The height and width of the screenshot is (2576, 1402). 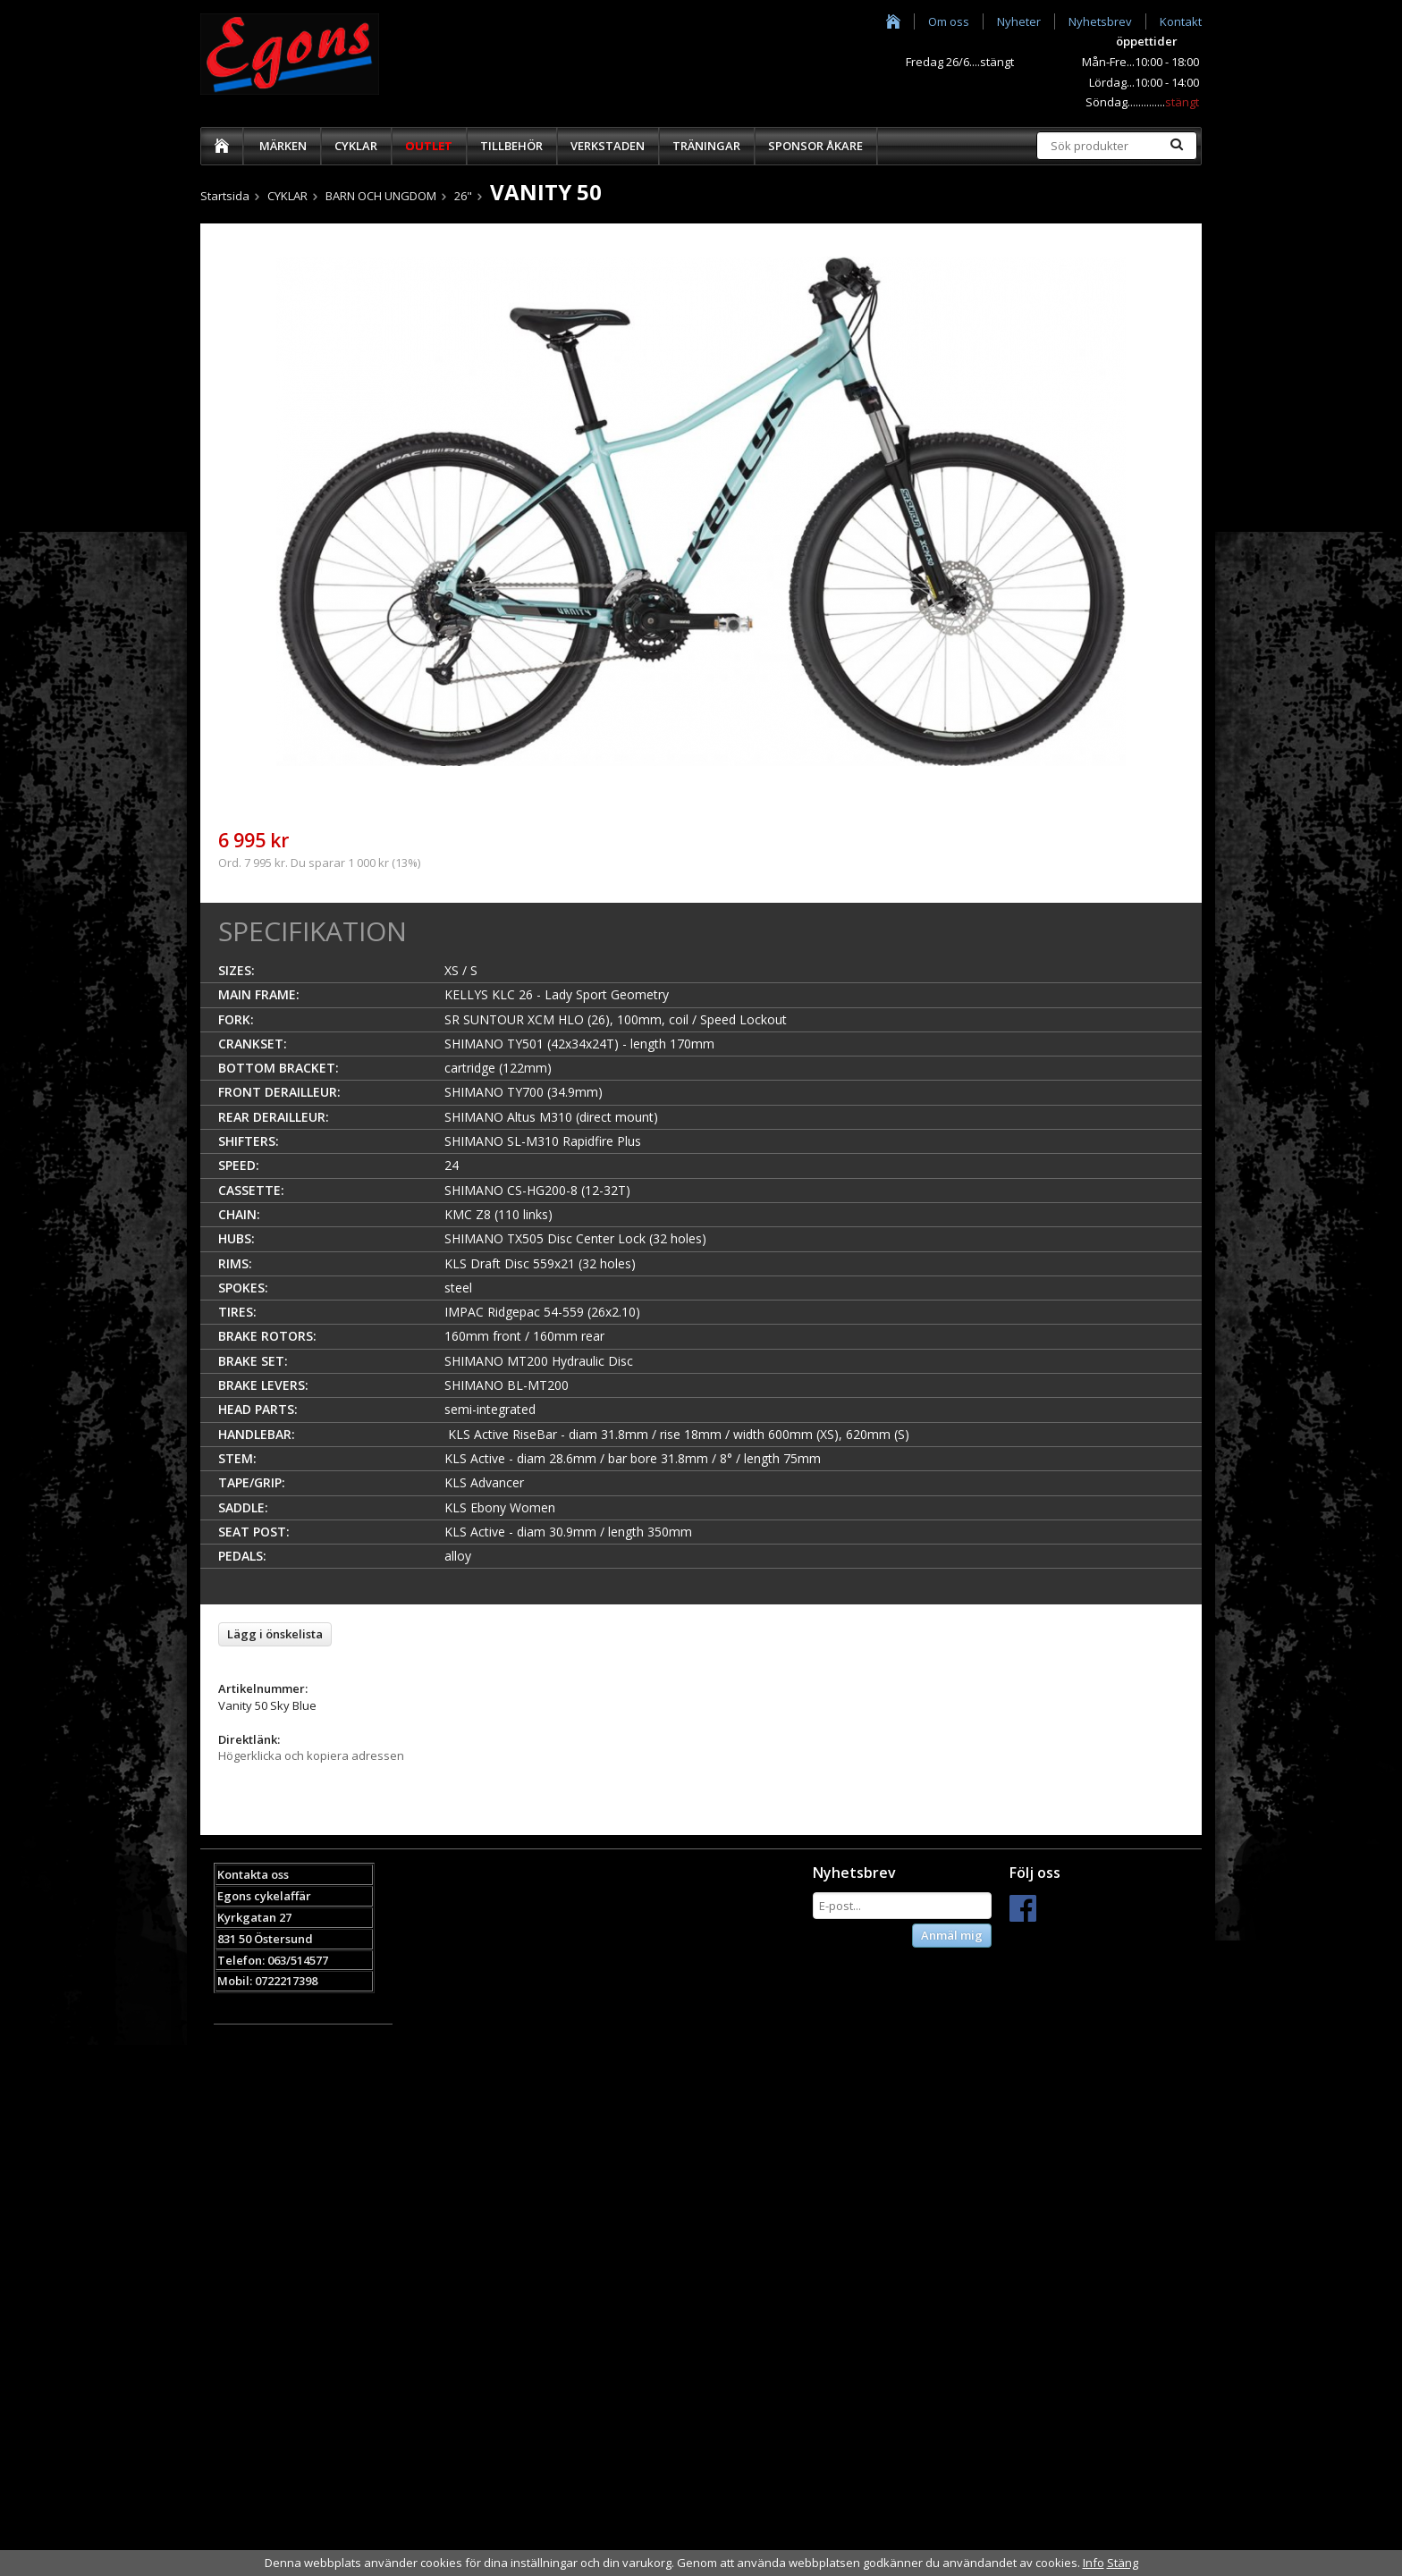 I want to click on Kontakt, so click(x=1181, y=21).